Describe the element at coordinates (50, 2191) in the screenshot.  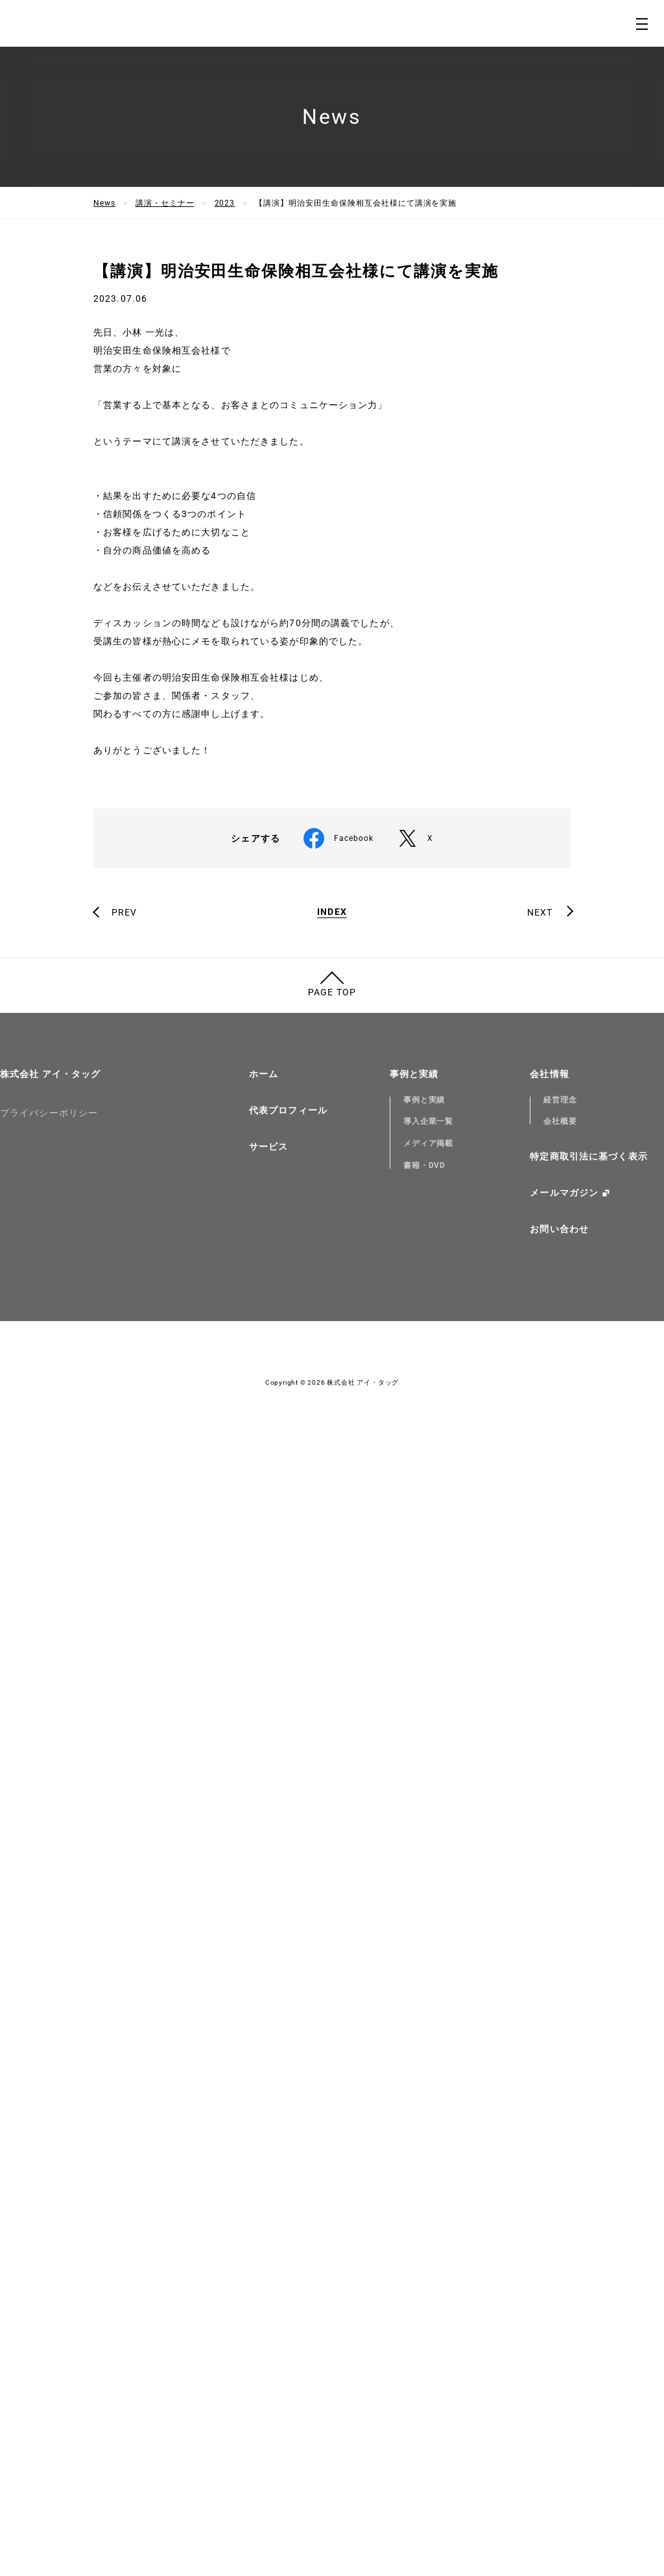
I see `株式会社 アイ・タッグ` at that location.